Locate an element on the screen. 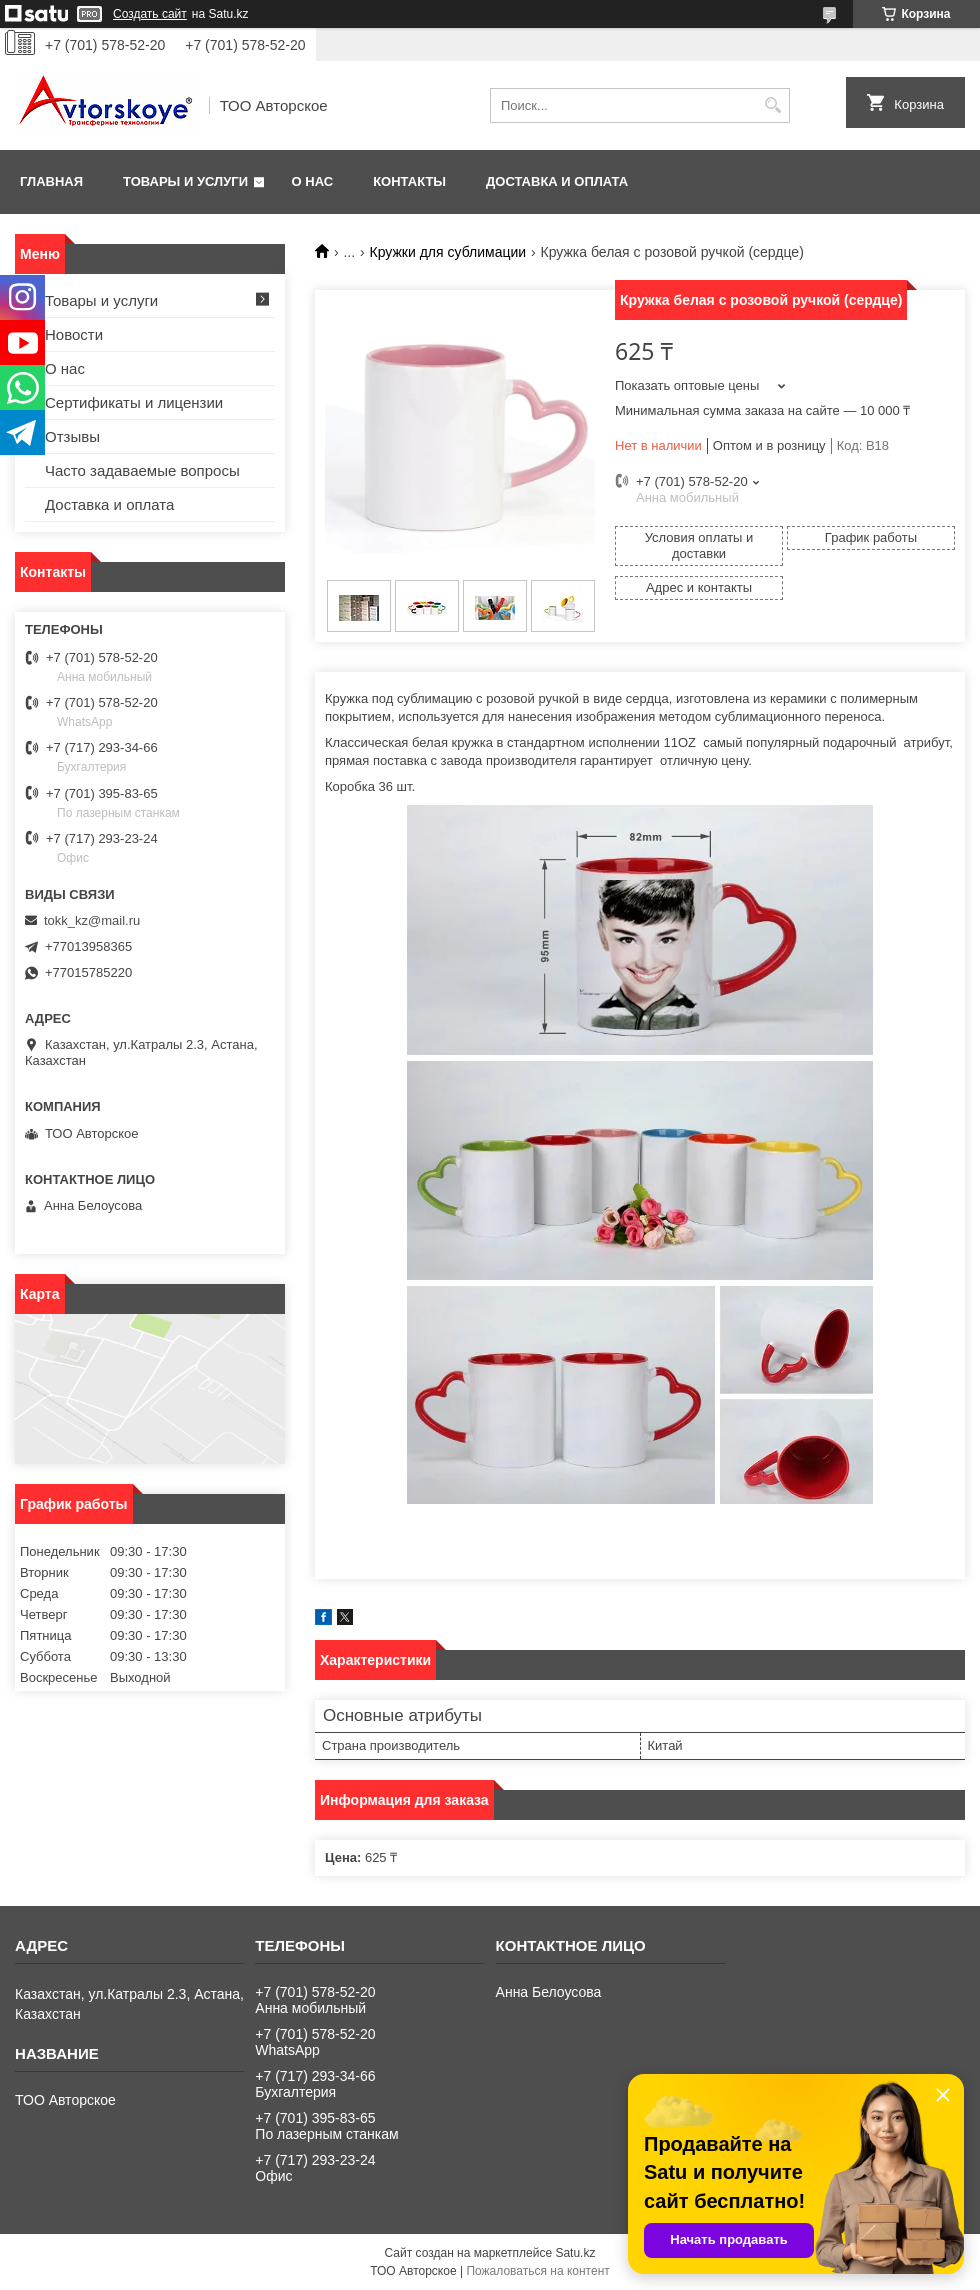 The image size is (980, 2290). Satu.kz is located at coordinates (575, 2253).